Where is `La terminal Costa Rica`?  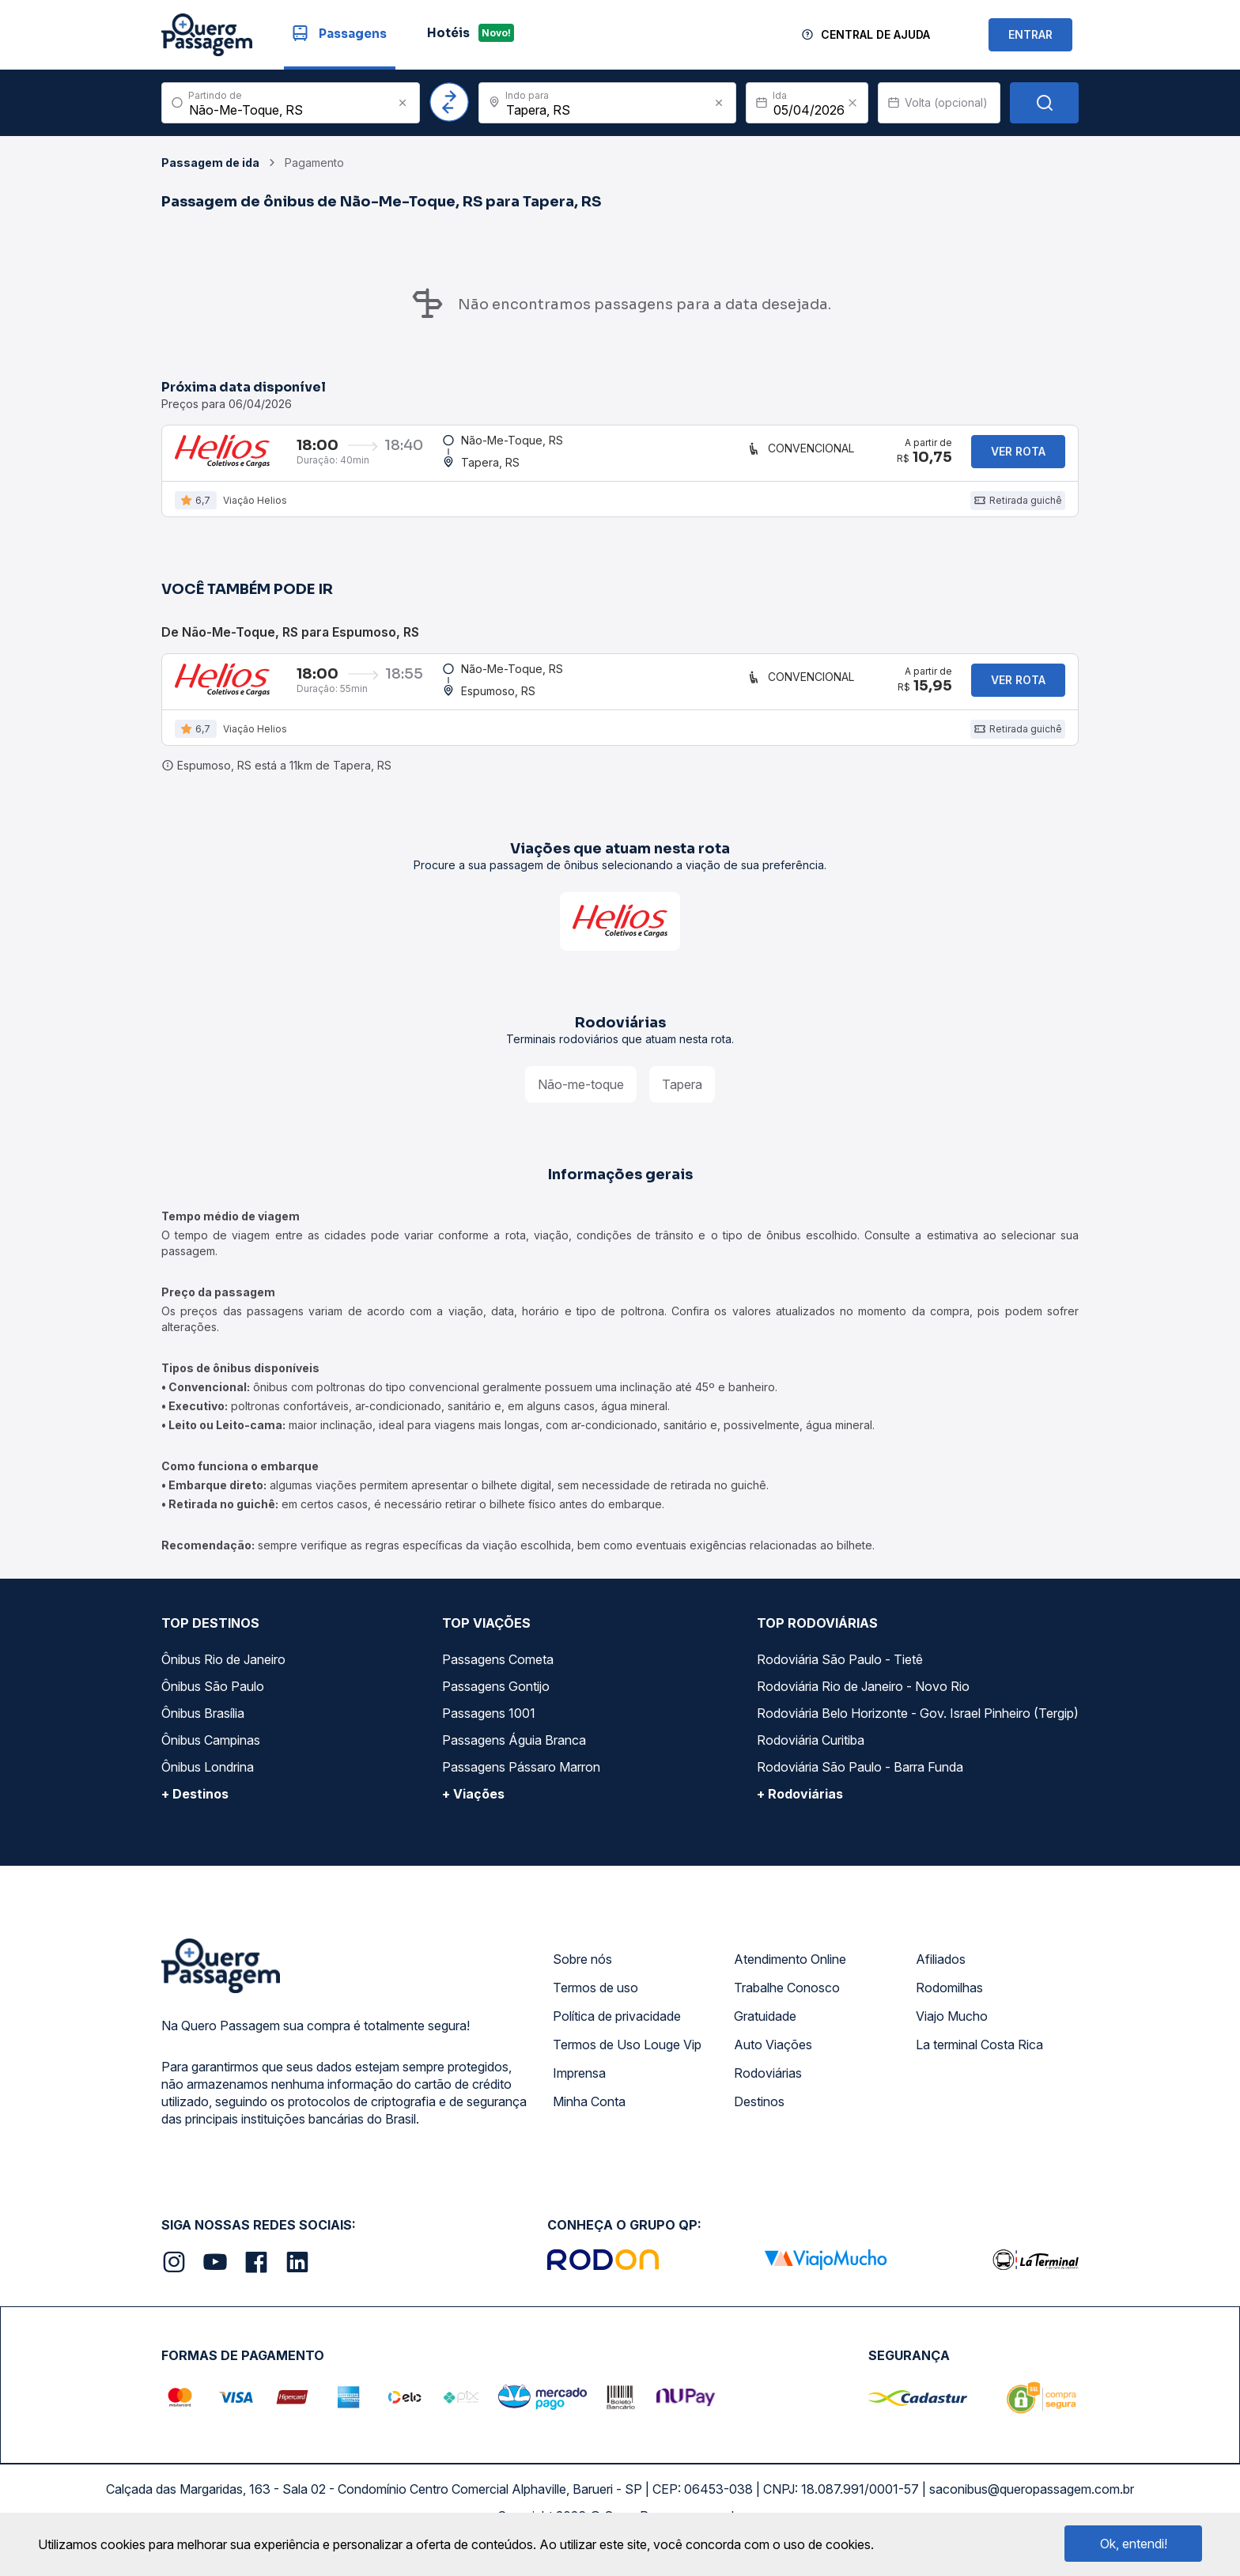 La terminal Costa Rica is located at coordinates (979, 2071).